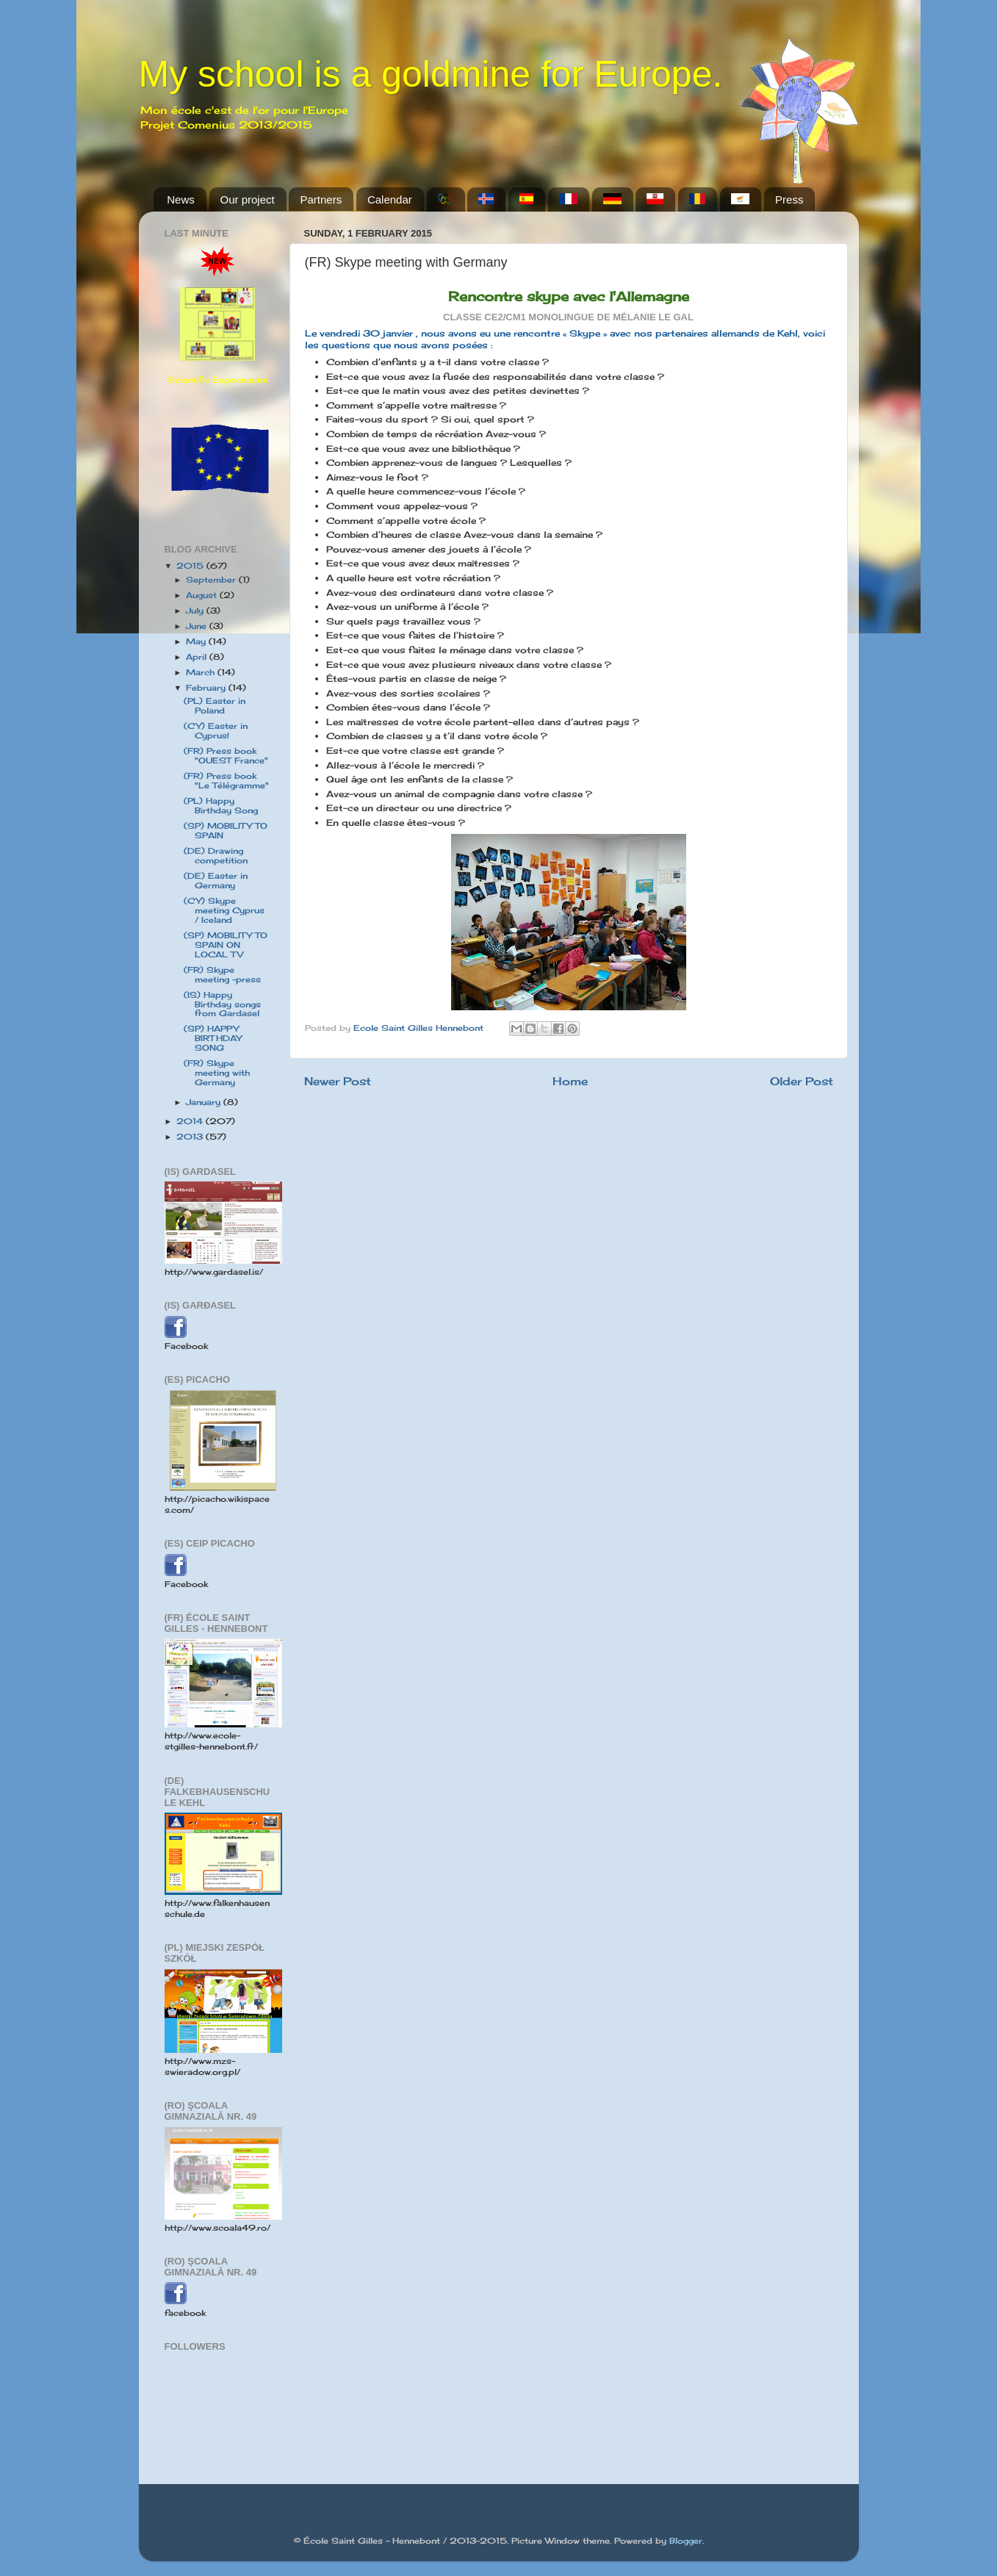  What do you see at coordinates (222, 975) in the screenshot?
I see `(FR) Skype meeting -press` at bounding box center [222, 975].